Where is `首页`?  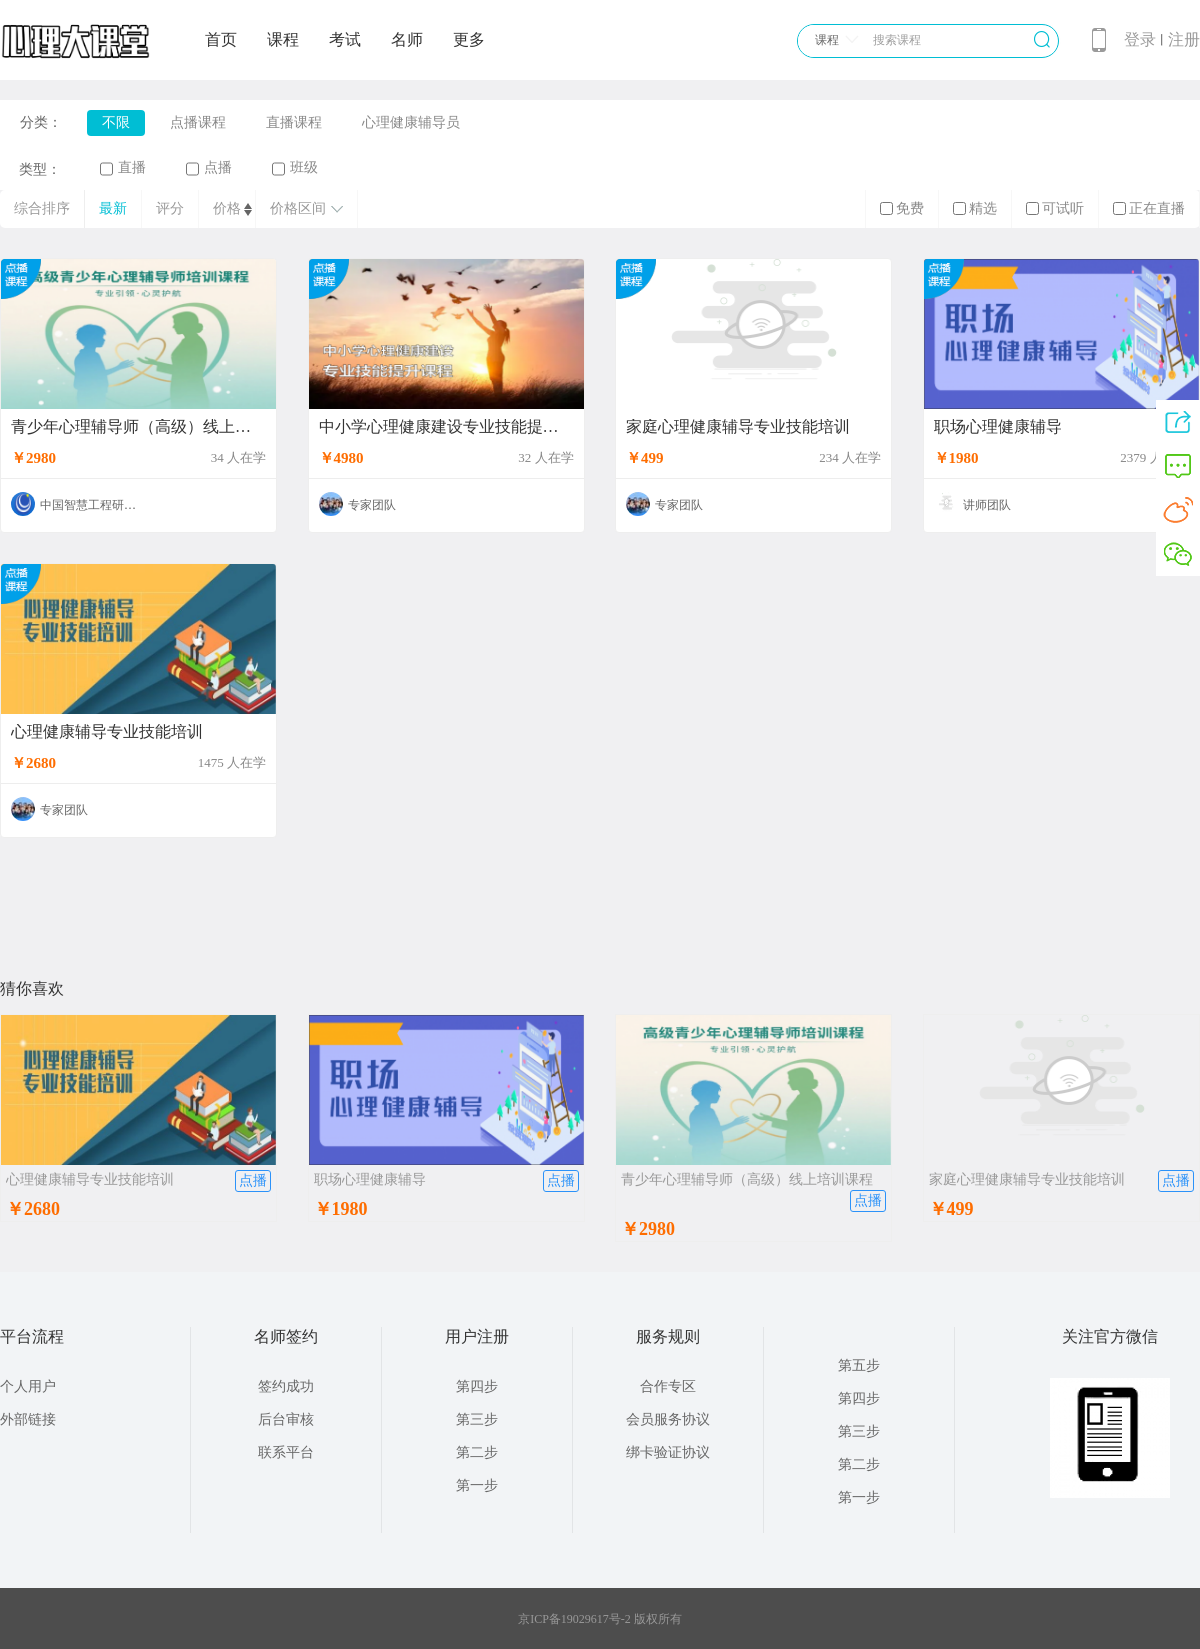
首页 is located at coordinates (221, 39).